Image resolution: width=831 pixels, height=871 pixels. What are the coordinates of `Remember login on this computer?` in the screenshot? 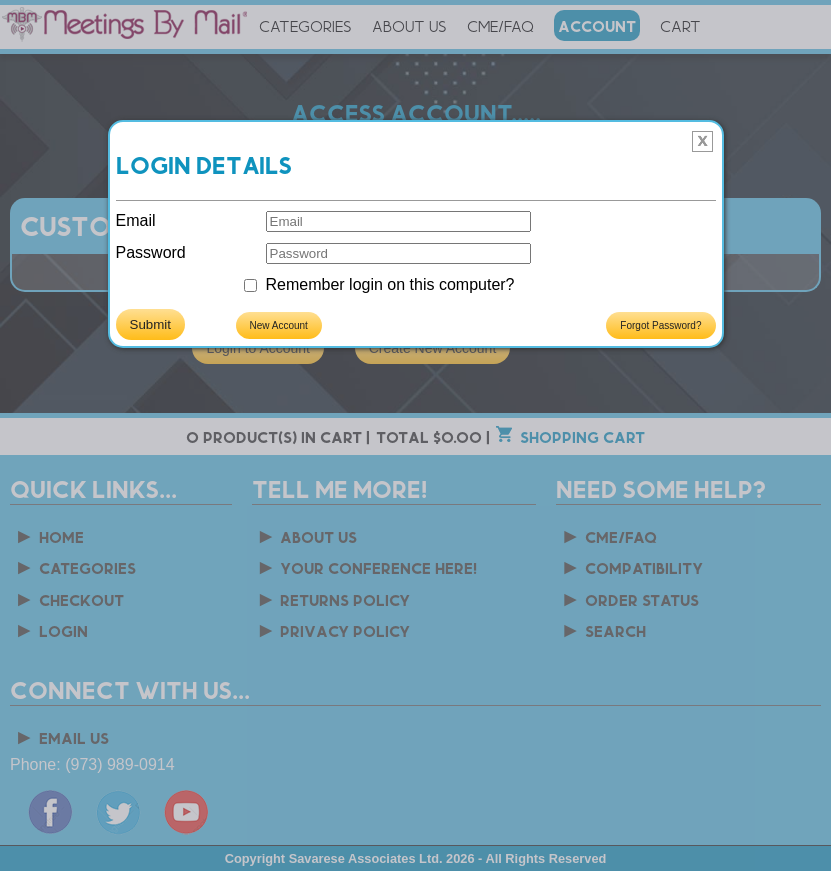 It's located at (390, 284).